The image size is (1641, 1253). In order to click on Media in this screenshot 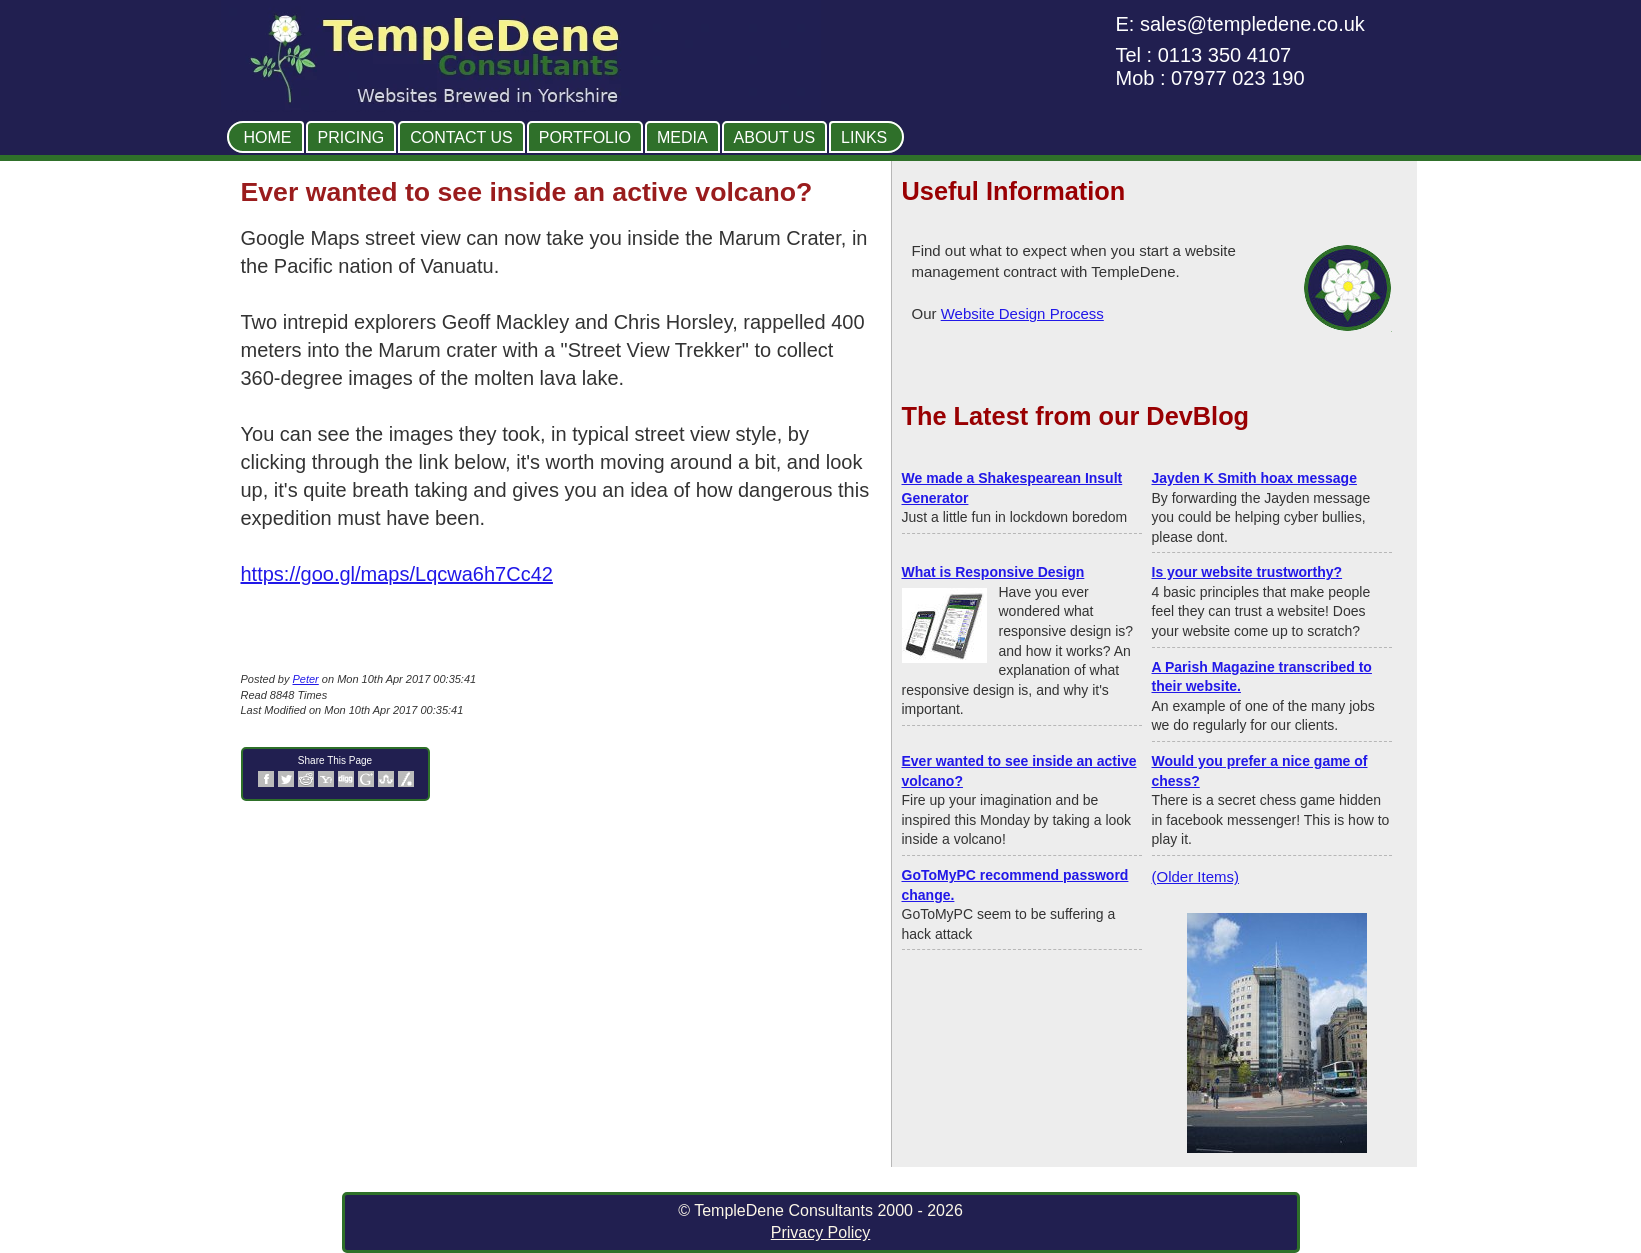, I will do `click(682, 137)`.